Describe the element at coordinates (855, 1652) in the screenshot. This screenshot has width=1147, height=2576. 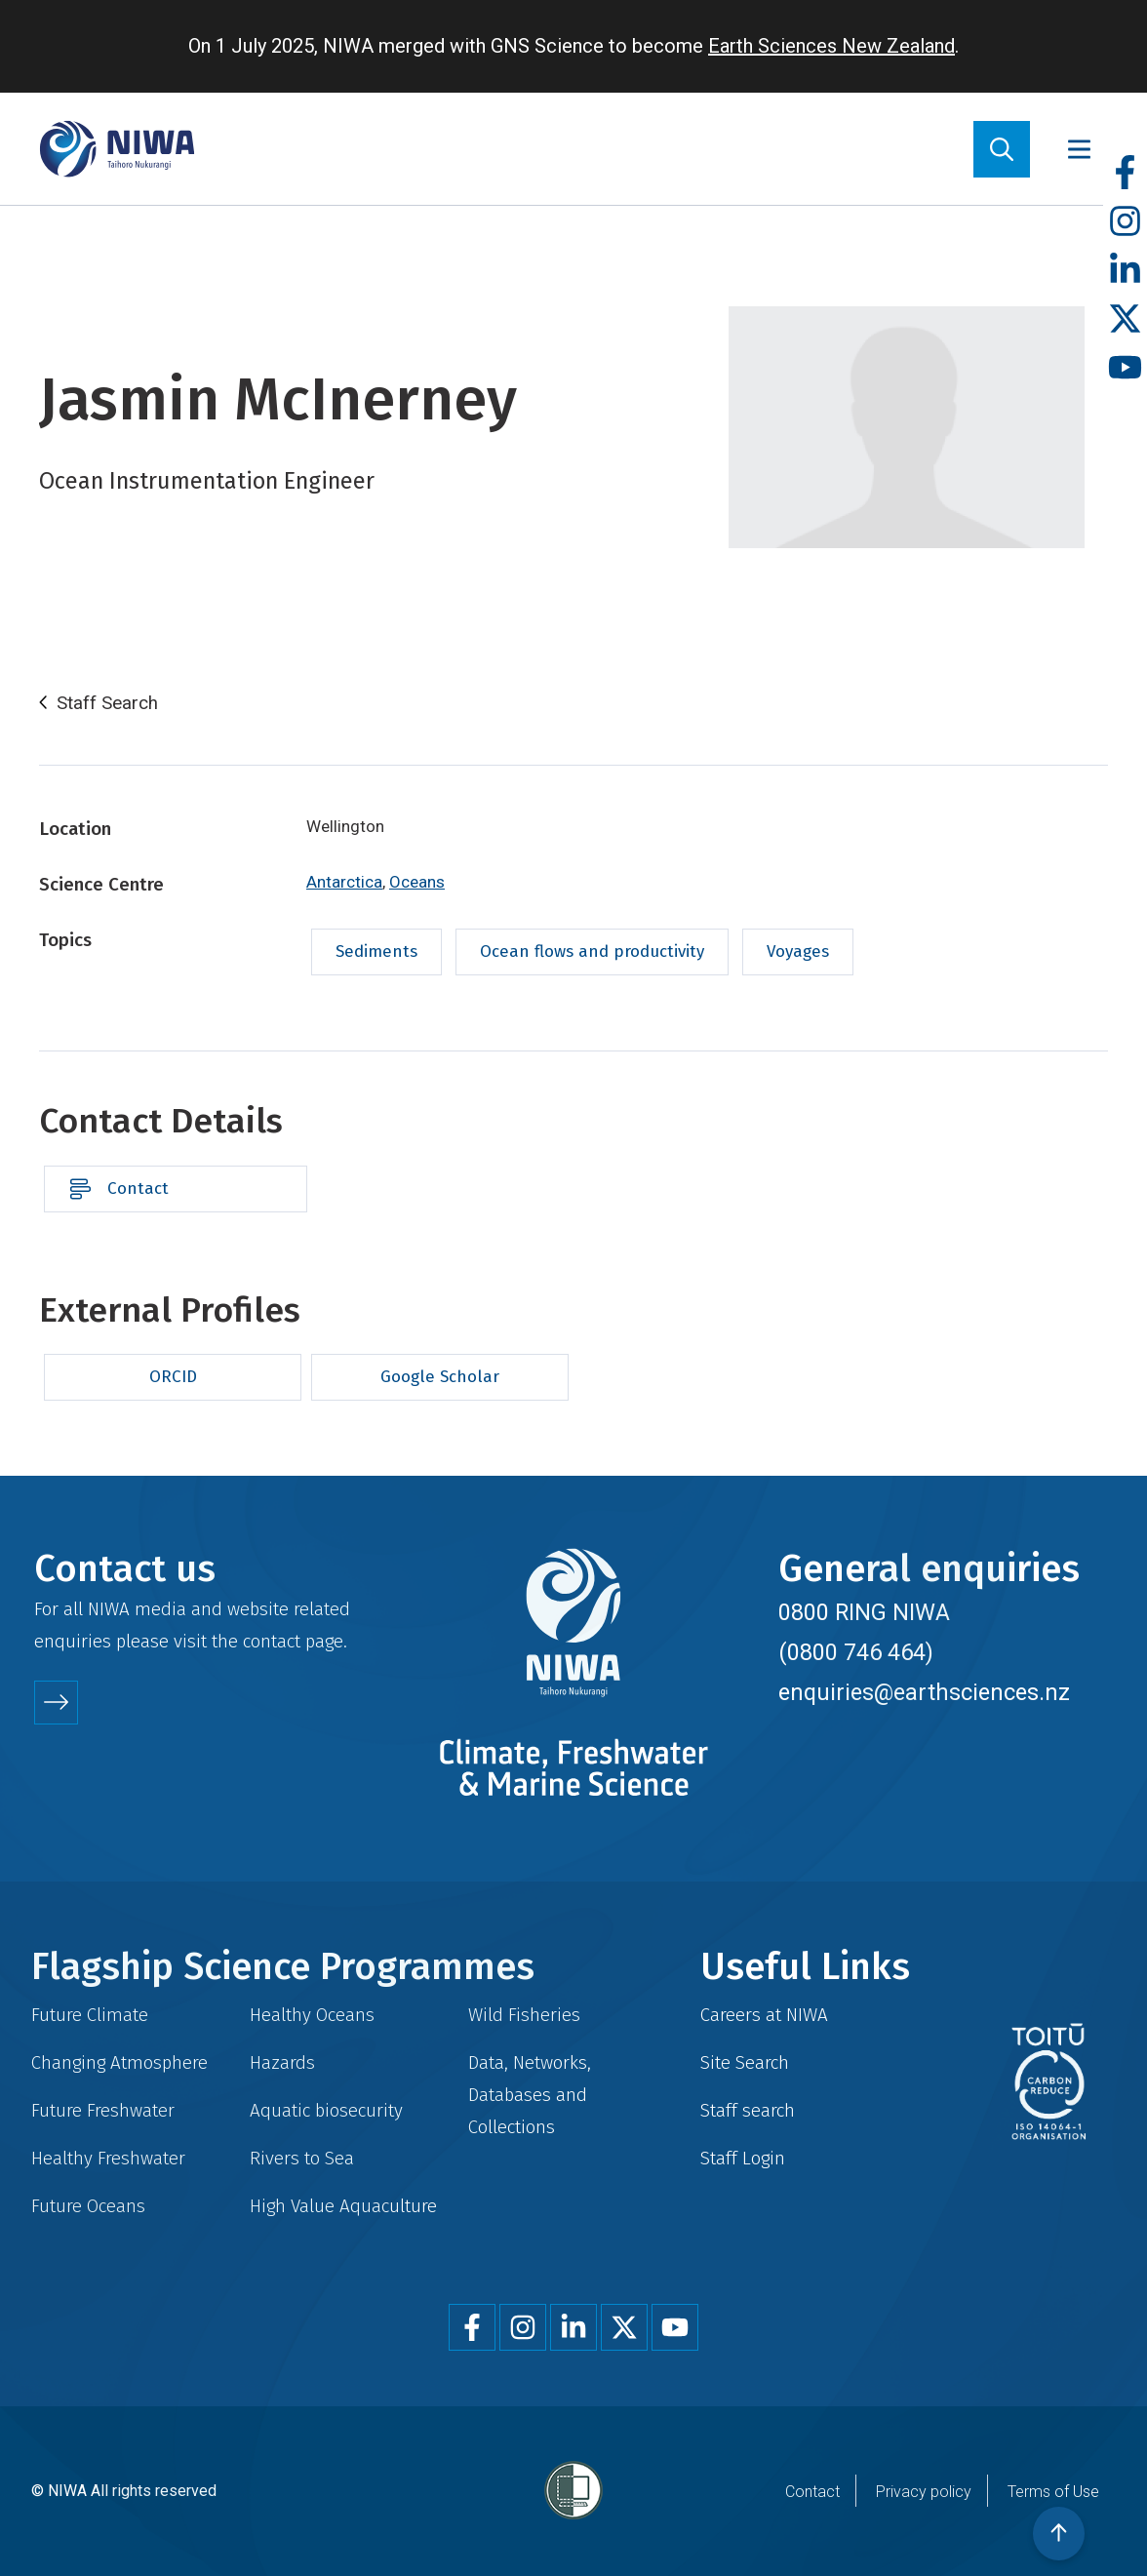
I see `(0800 746 464)` at that location.